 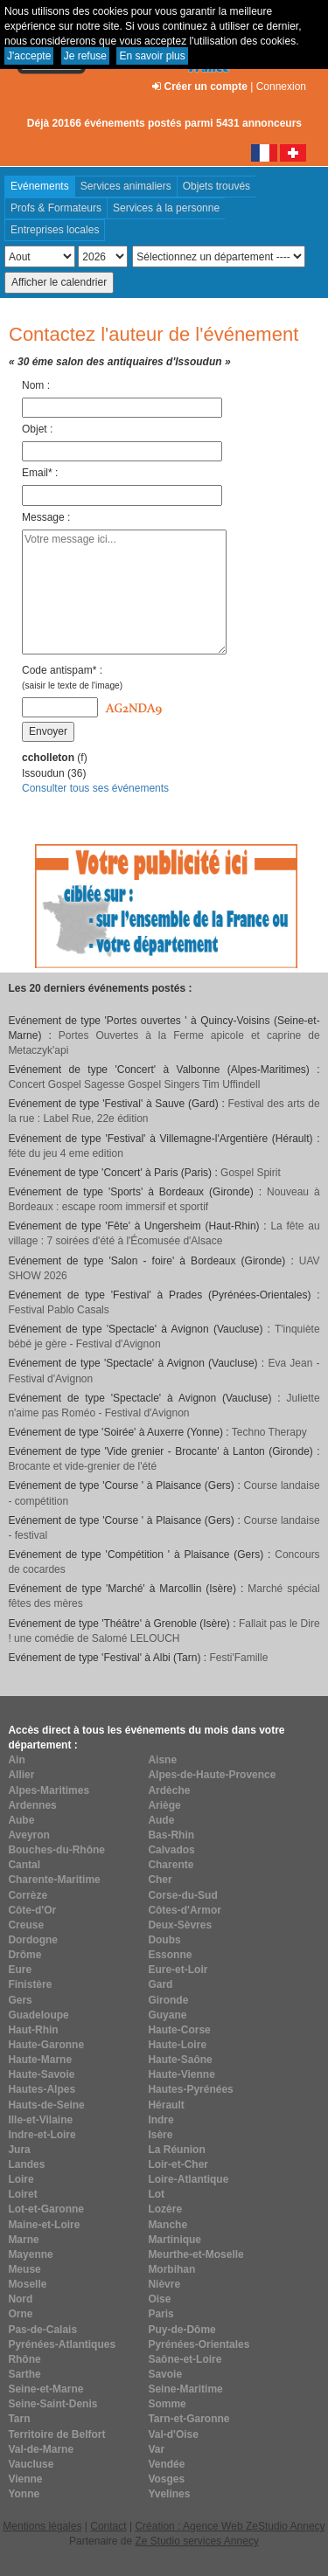 I want to click on Aisne, so click(x=162, y=1760).